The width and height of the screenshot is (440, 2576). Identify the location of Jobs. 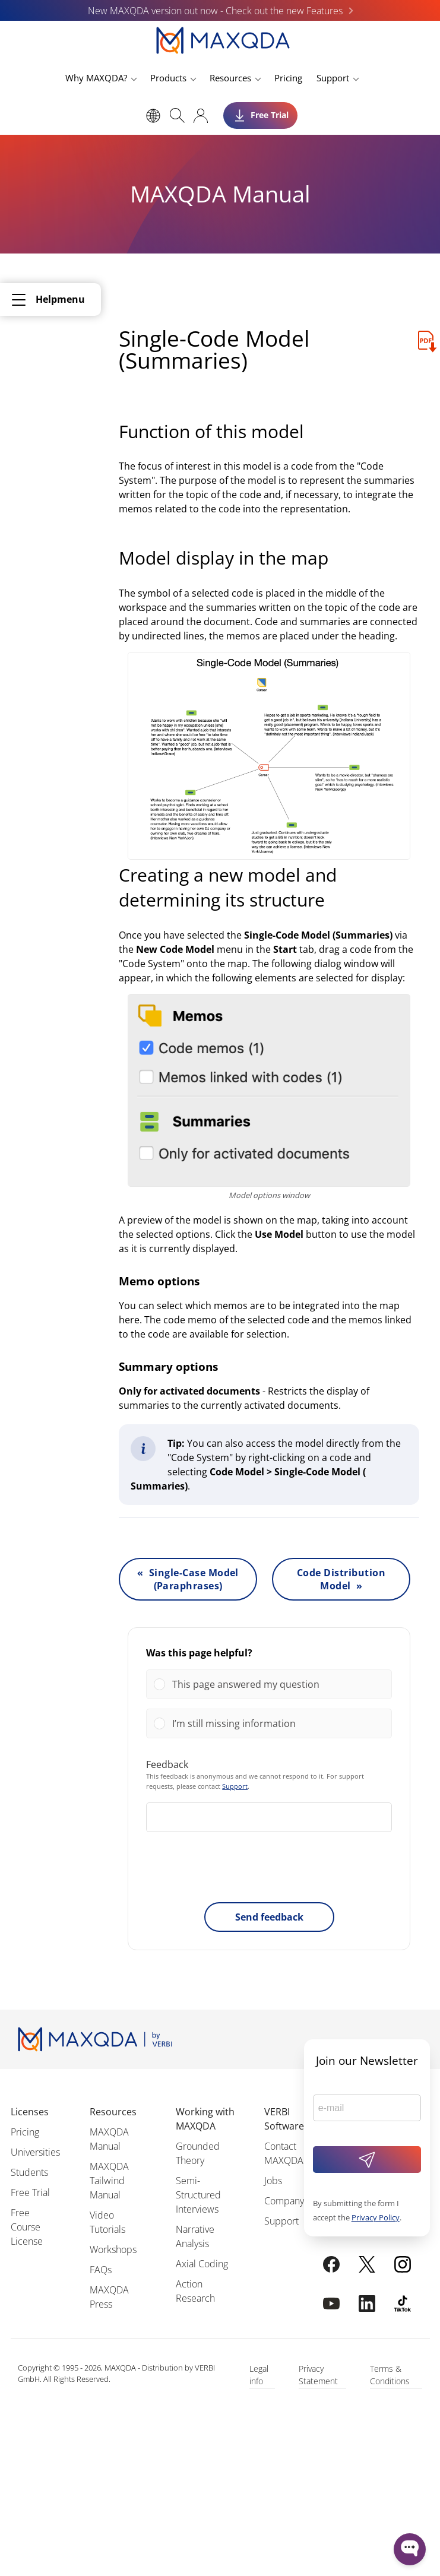
(273, 2180).